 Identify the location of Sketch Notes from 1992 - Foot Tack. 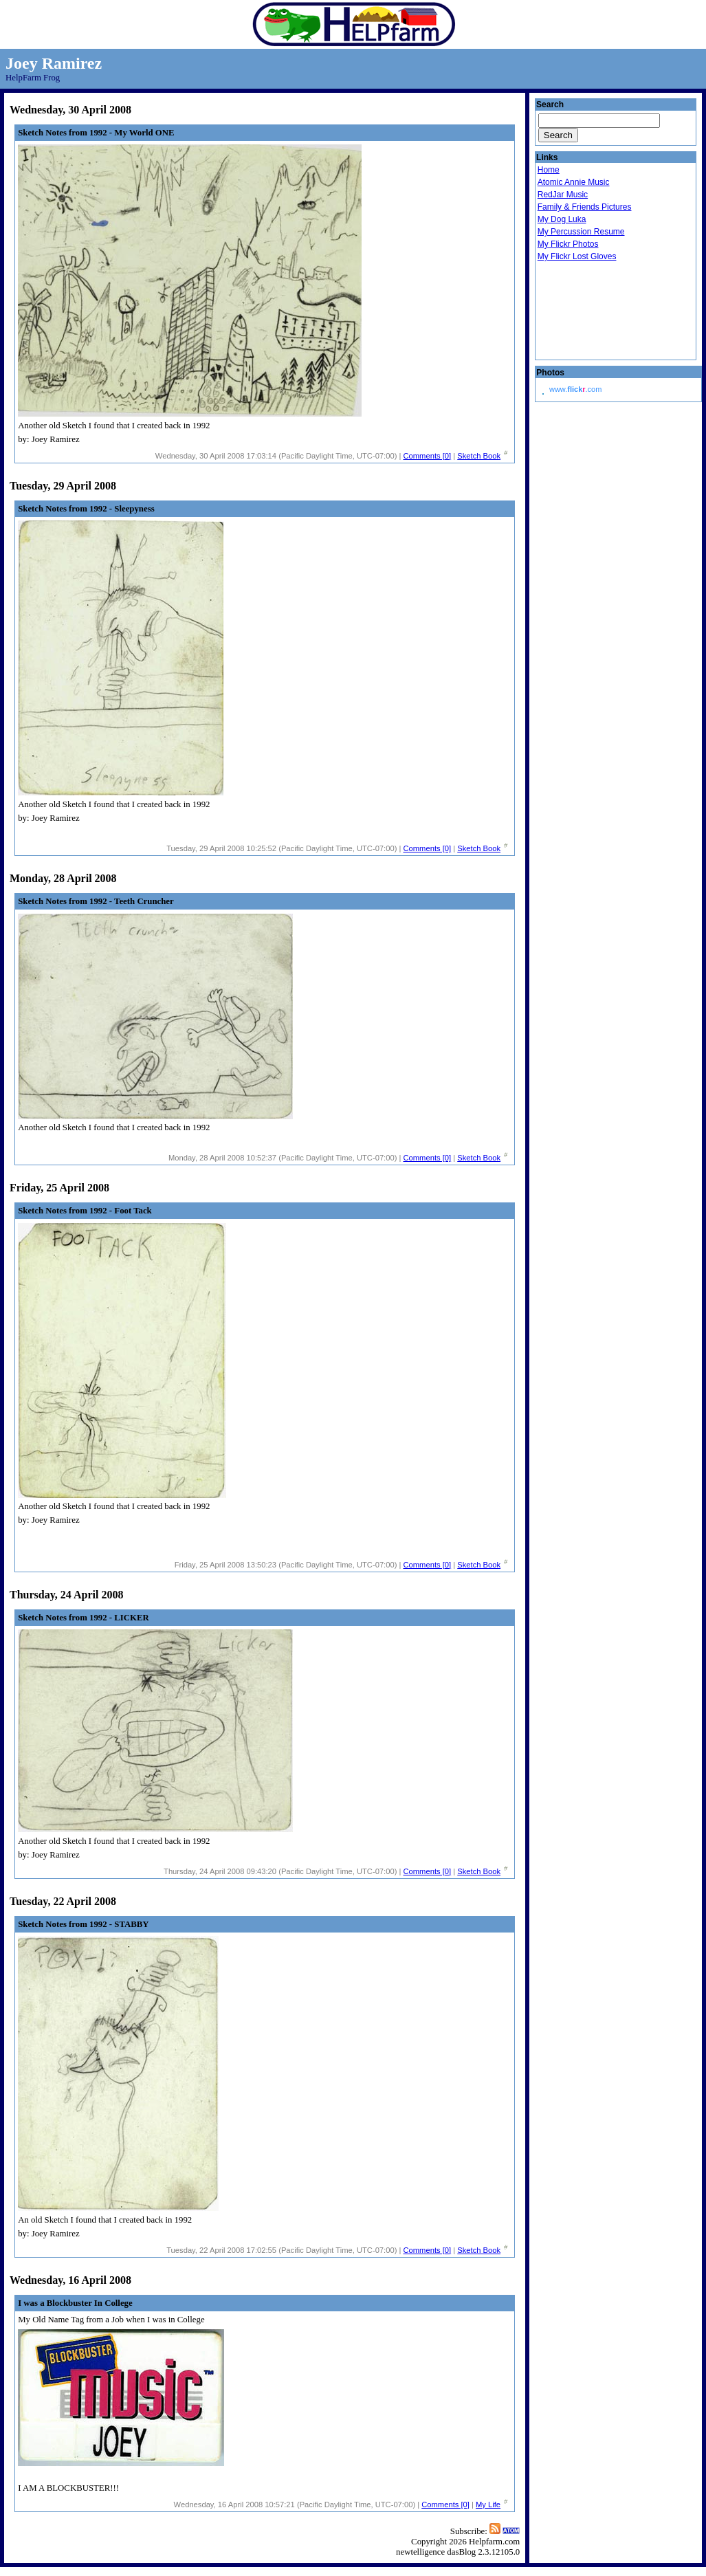
(85, 1210).